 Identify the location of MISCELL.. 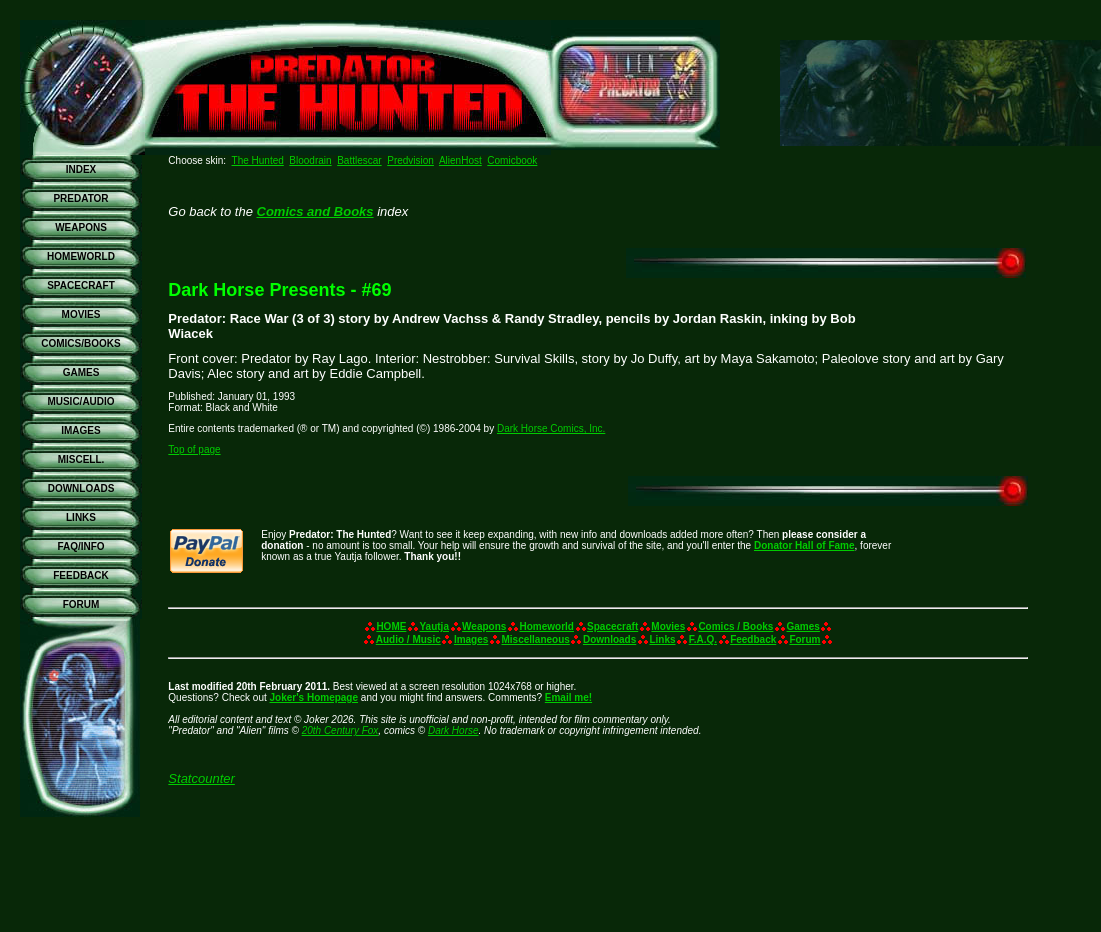
(81, 459).